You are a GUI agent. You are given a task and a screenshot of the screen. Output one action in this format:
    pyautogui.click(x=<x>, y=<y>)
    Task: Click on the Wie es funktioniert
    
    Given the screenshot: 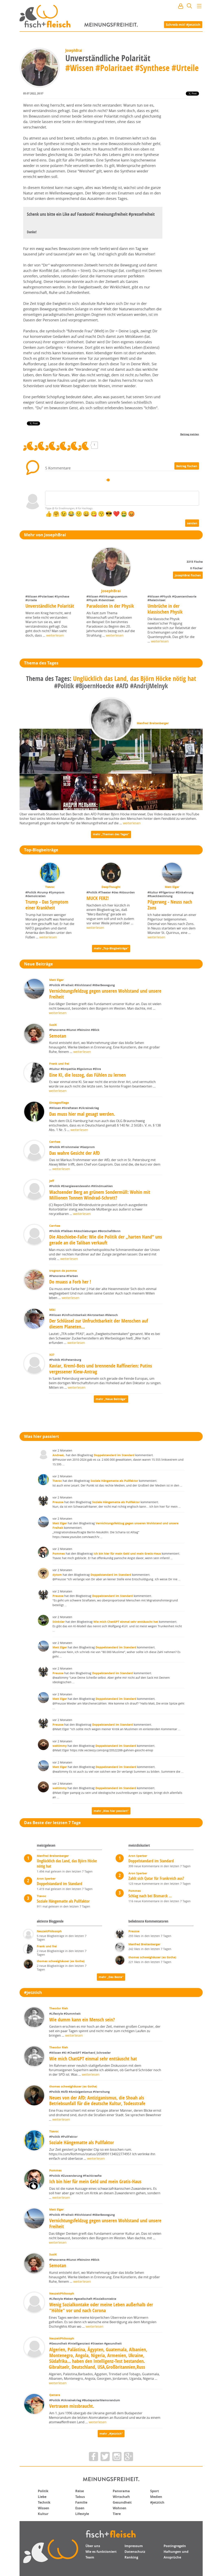 What is the action you would take?
    pyautogui.click(x=101, y=2551)
    